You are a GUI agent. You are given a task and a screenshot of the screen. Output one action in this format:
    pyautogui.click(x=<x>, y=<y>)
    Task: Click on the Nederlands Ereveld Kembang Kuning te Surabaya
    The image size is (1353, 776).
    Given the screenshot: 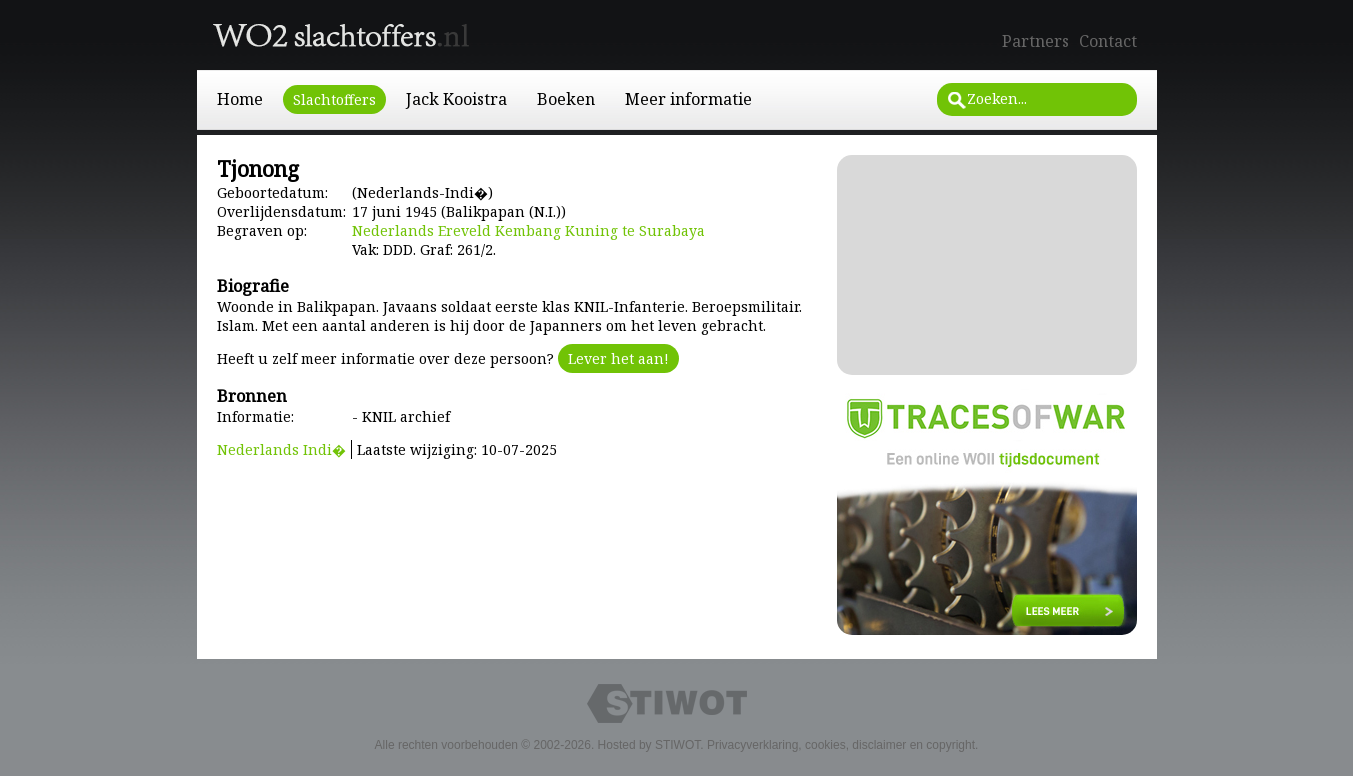 What is the action you would take?
    pyautogui.click(x=528, y=230)
    